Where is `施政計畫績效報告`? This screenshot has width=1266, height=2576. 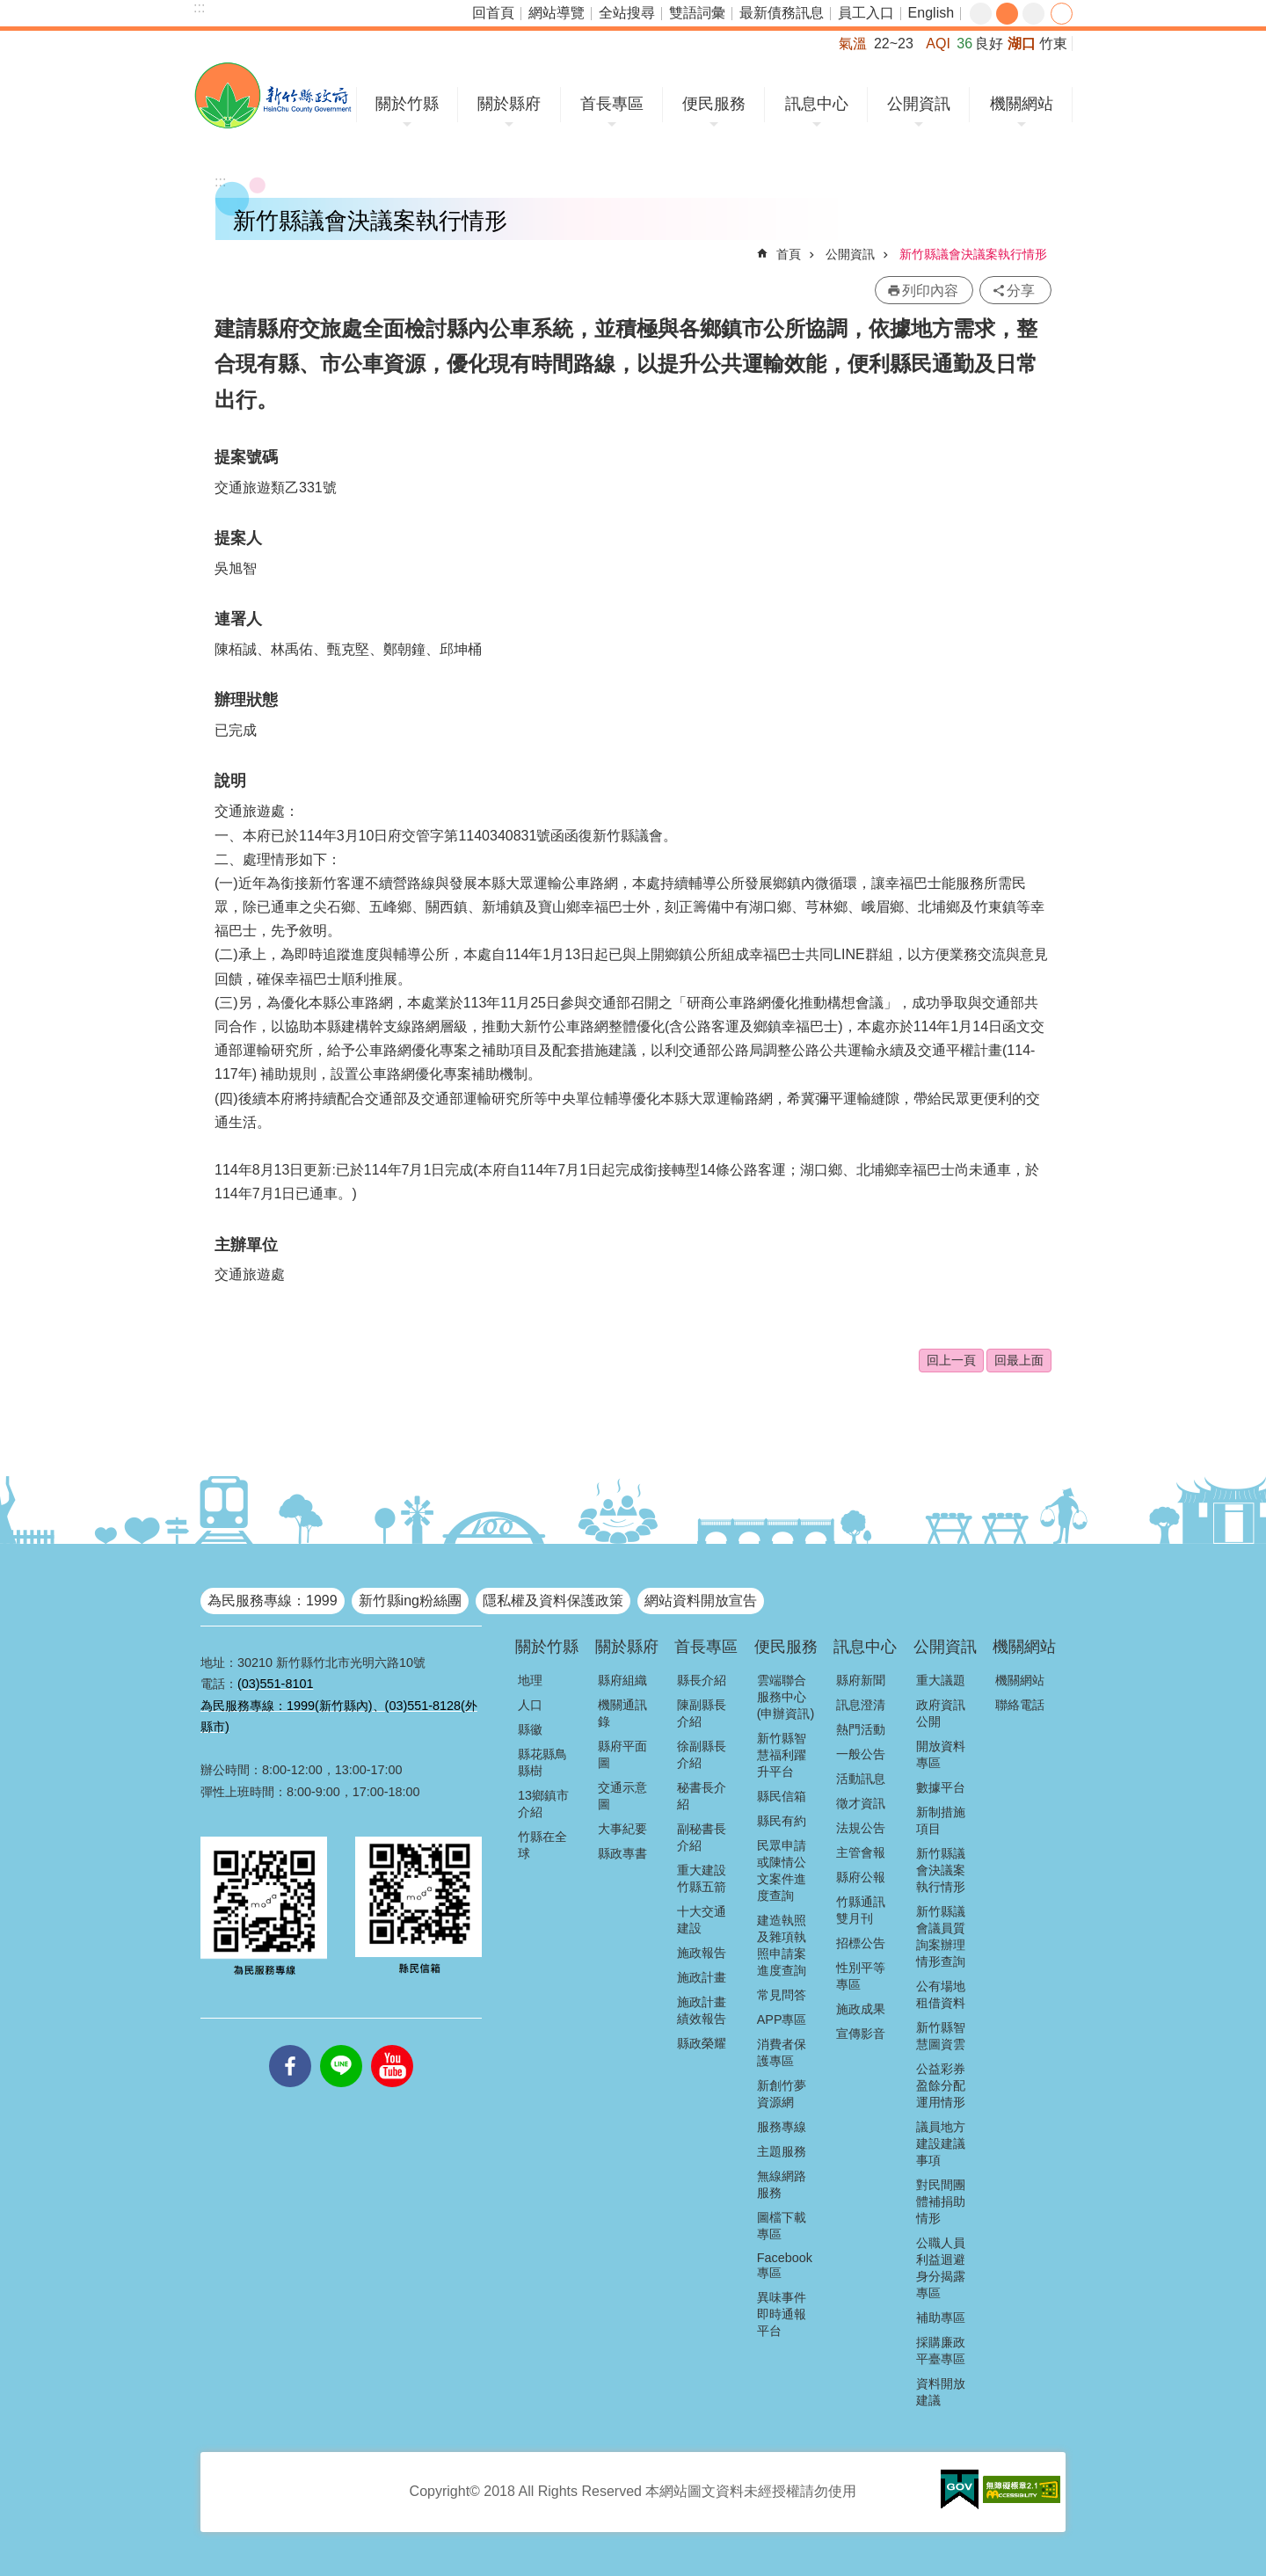
施政計畫績效報告 is located at coordinates (701, 2010).